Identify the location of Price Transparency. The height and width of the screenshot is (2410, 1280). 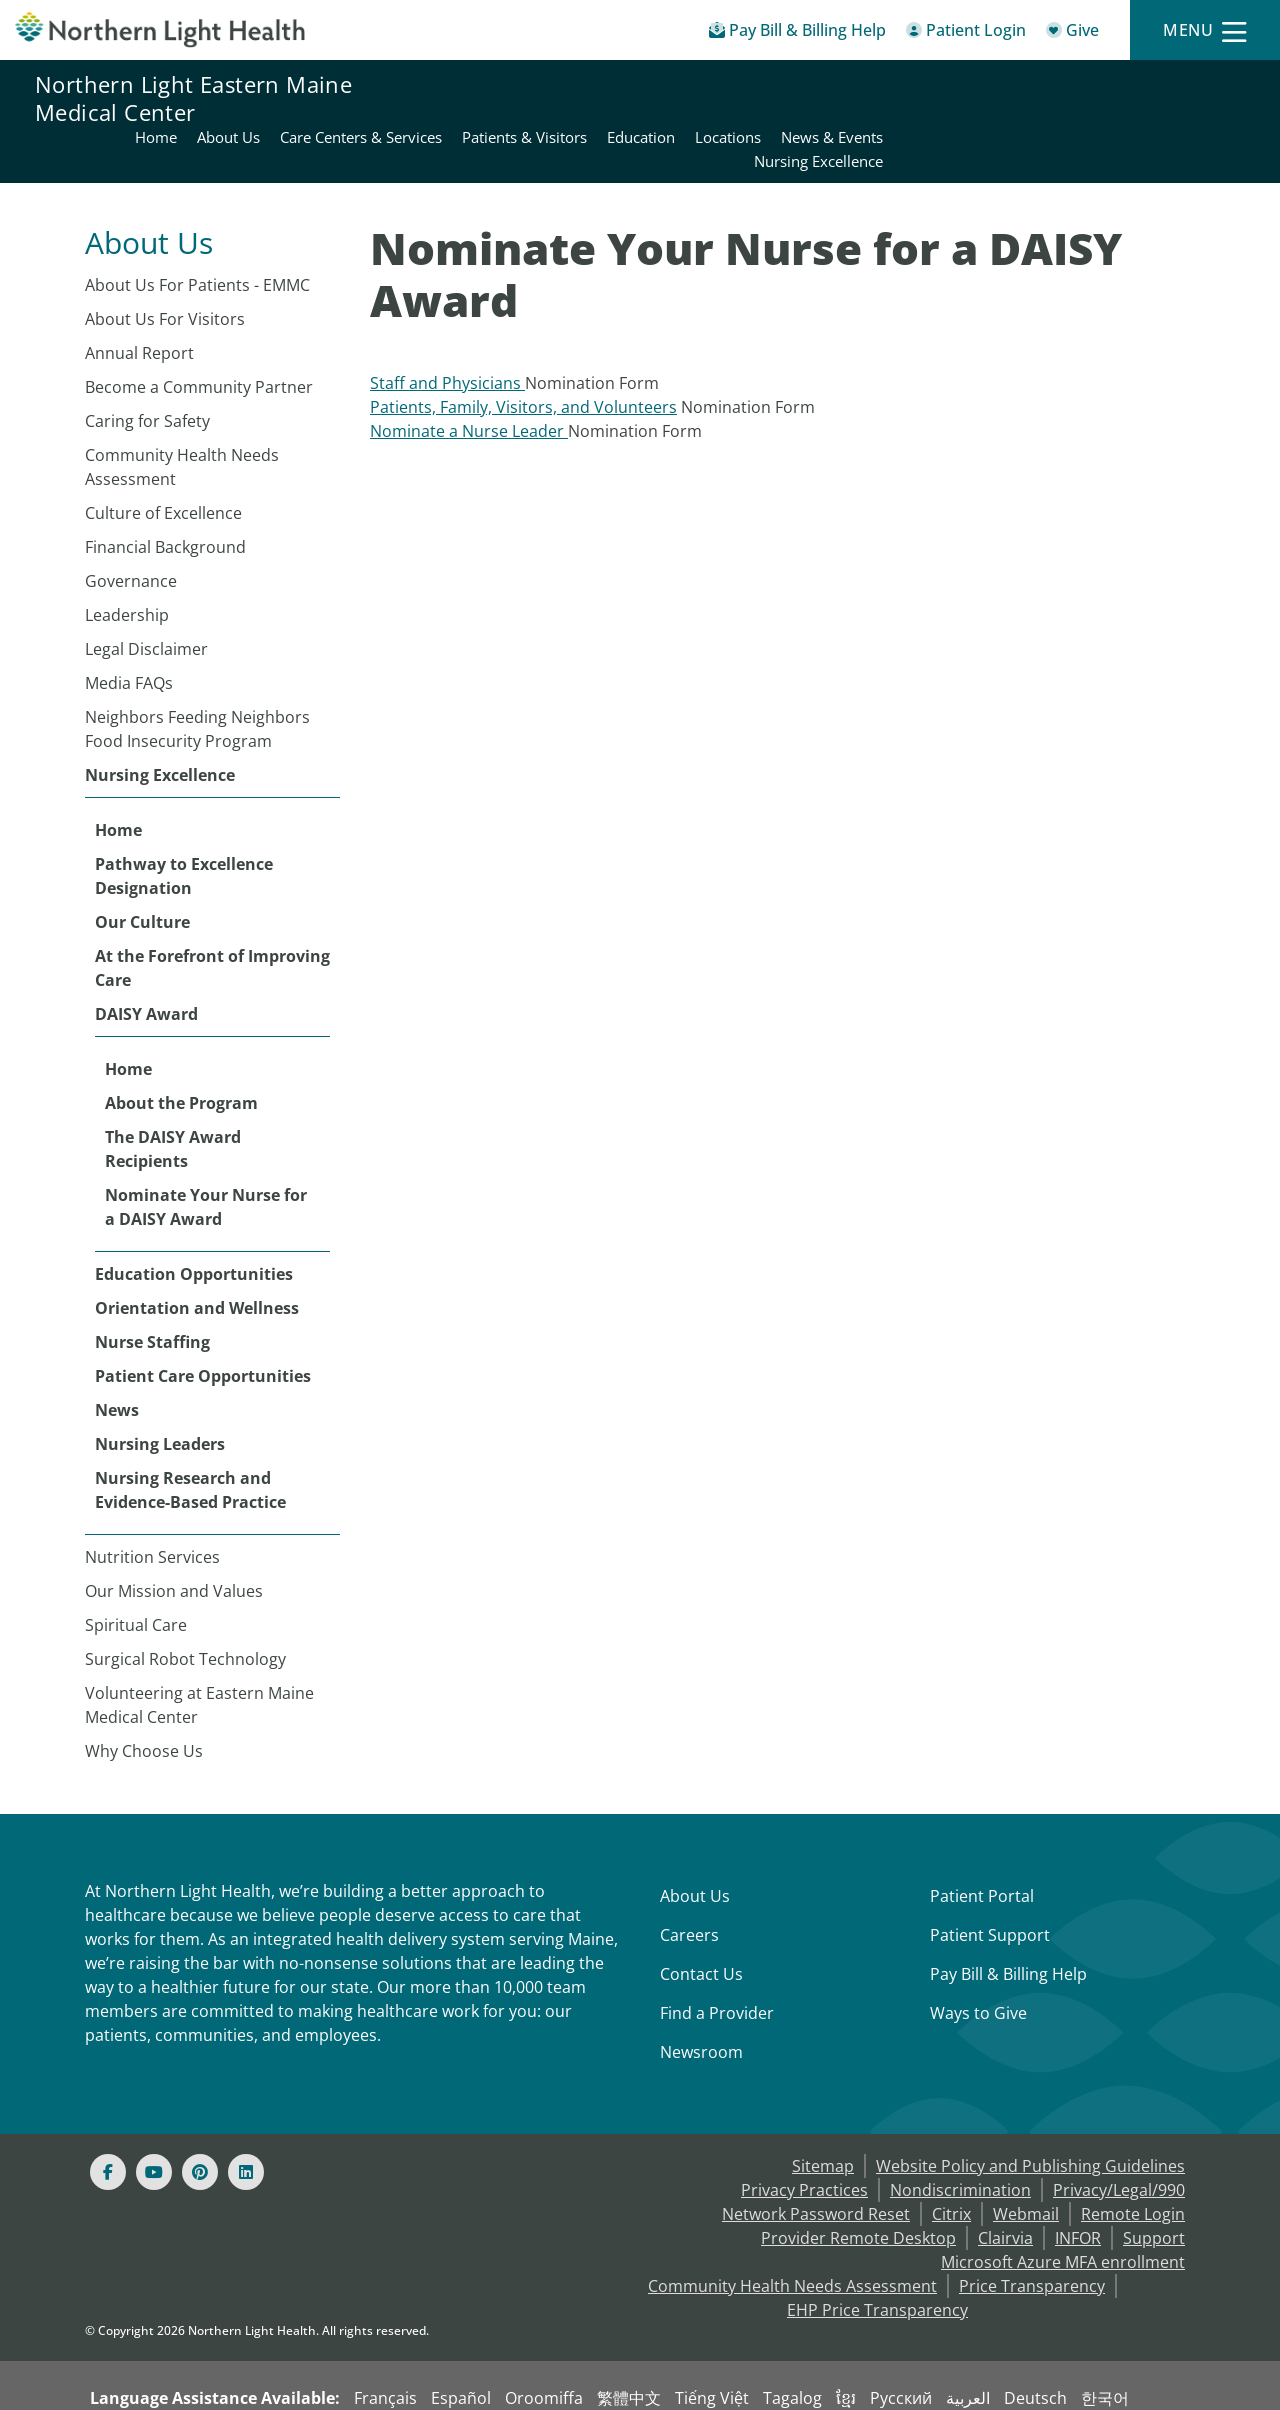
(1032, 2238).